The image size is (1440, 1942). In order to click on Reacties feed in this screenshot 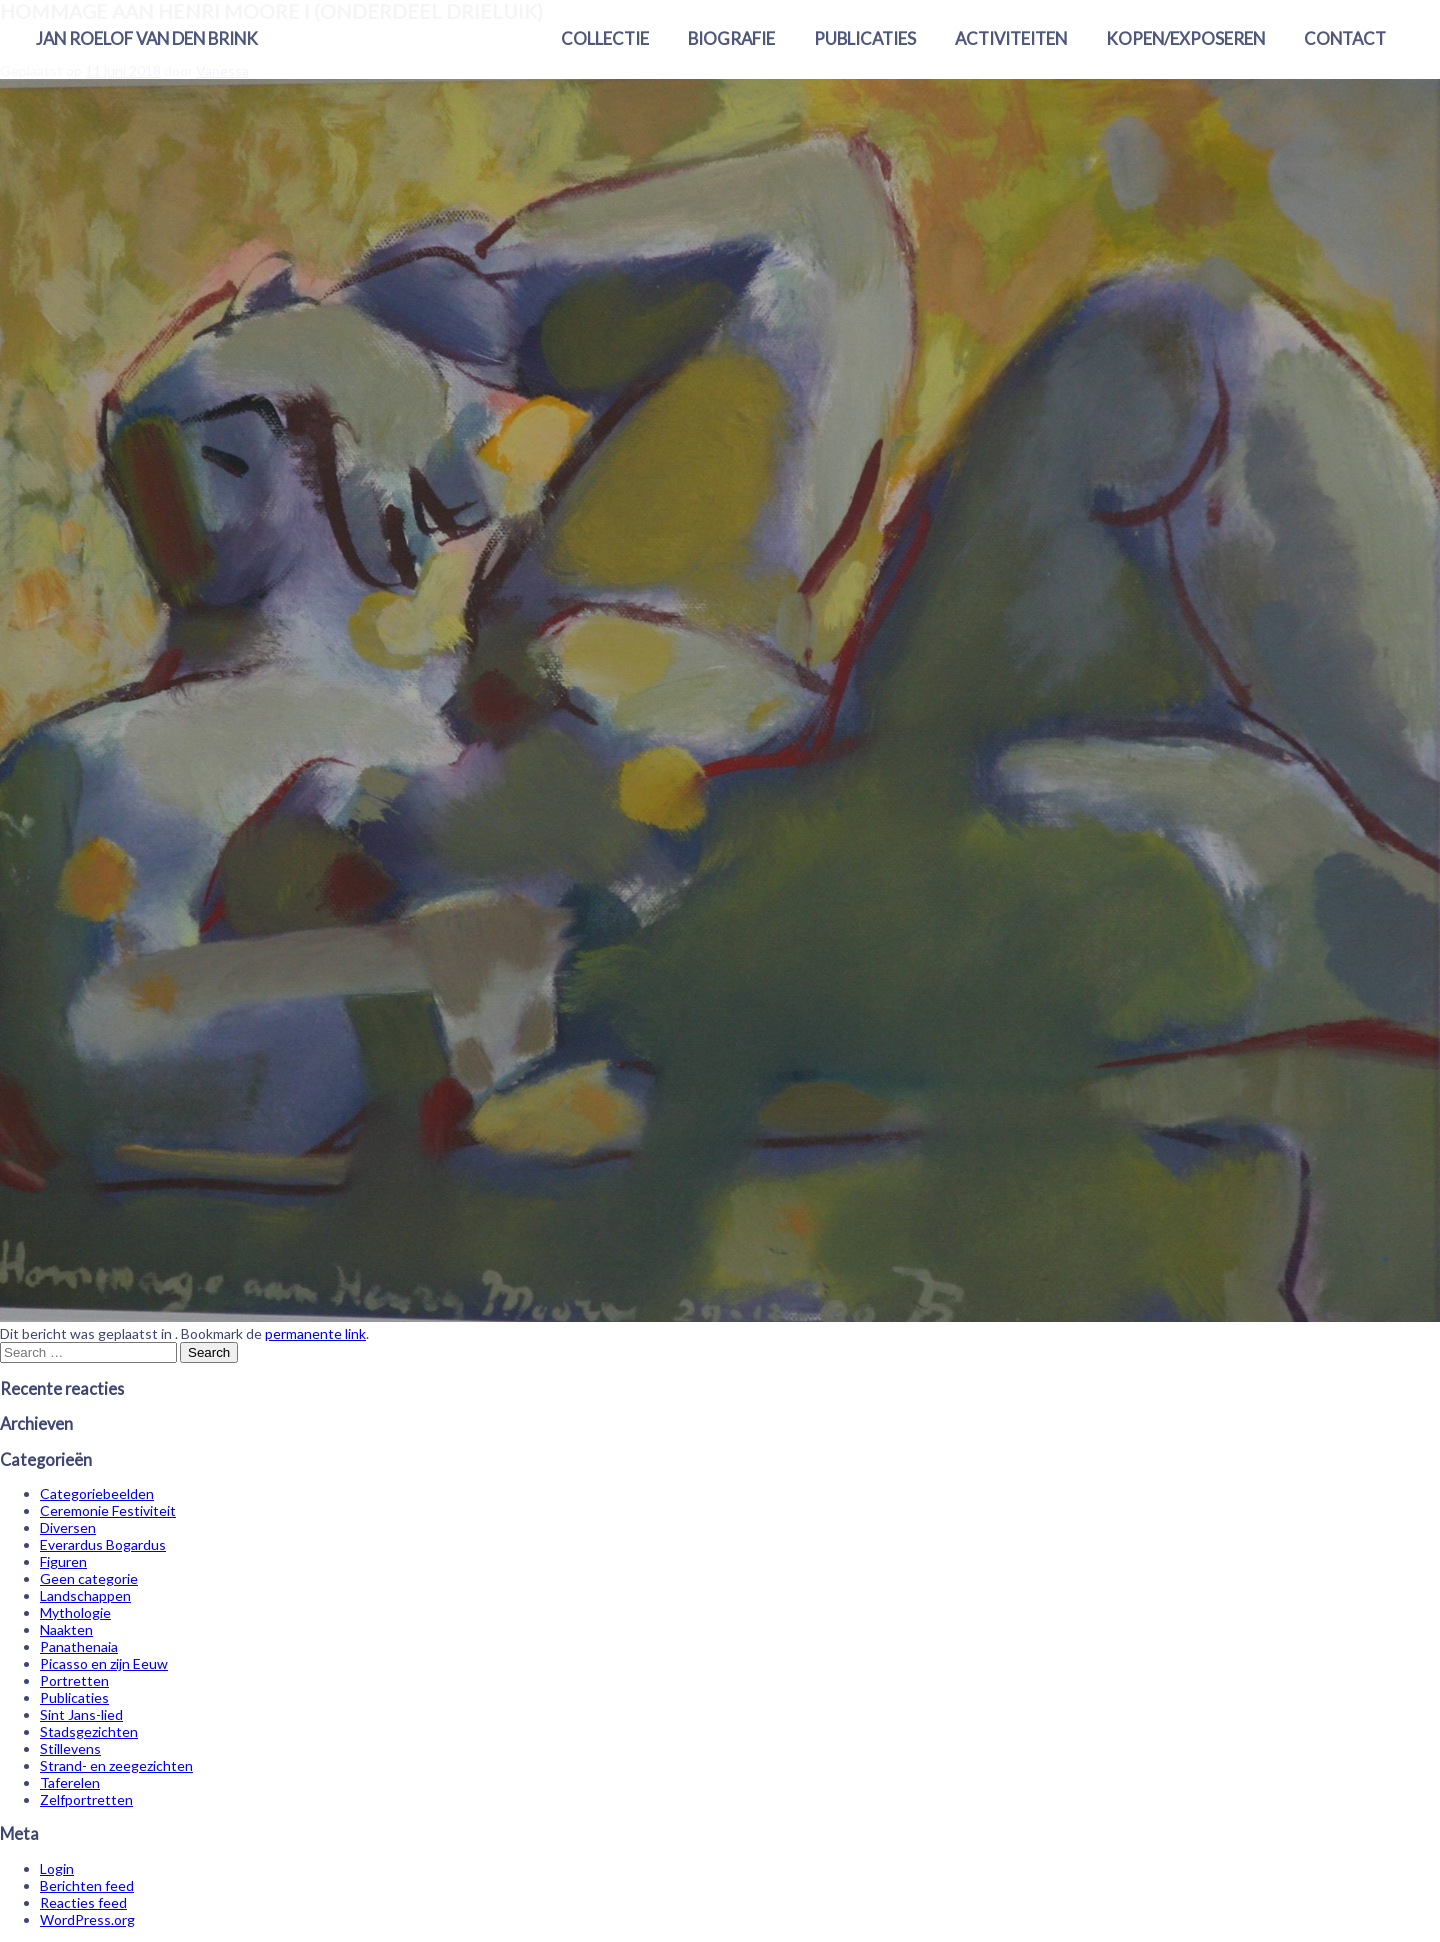, I will do `click(83, 1902)`.